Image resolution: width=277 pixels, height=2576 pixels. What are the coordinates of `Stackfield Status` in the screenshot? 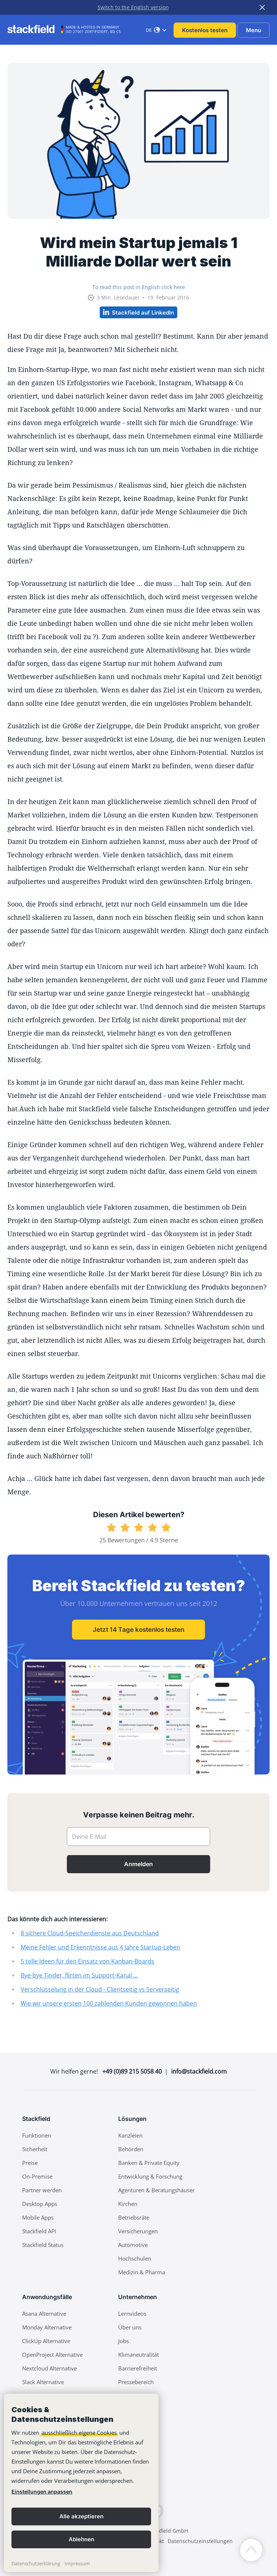 It's located at (43, 2244).